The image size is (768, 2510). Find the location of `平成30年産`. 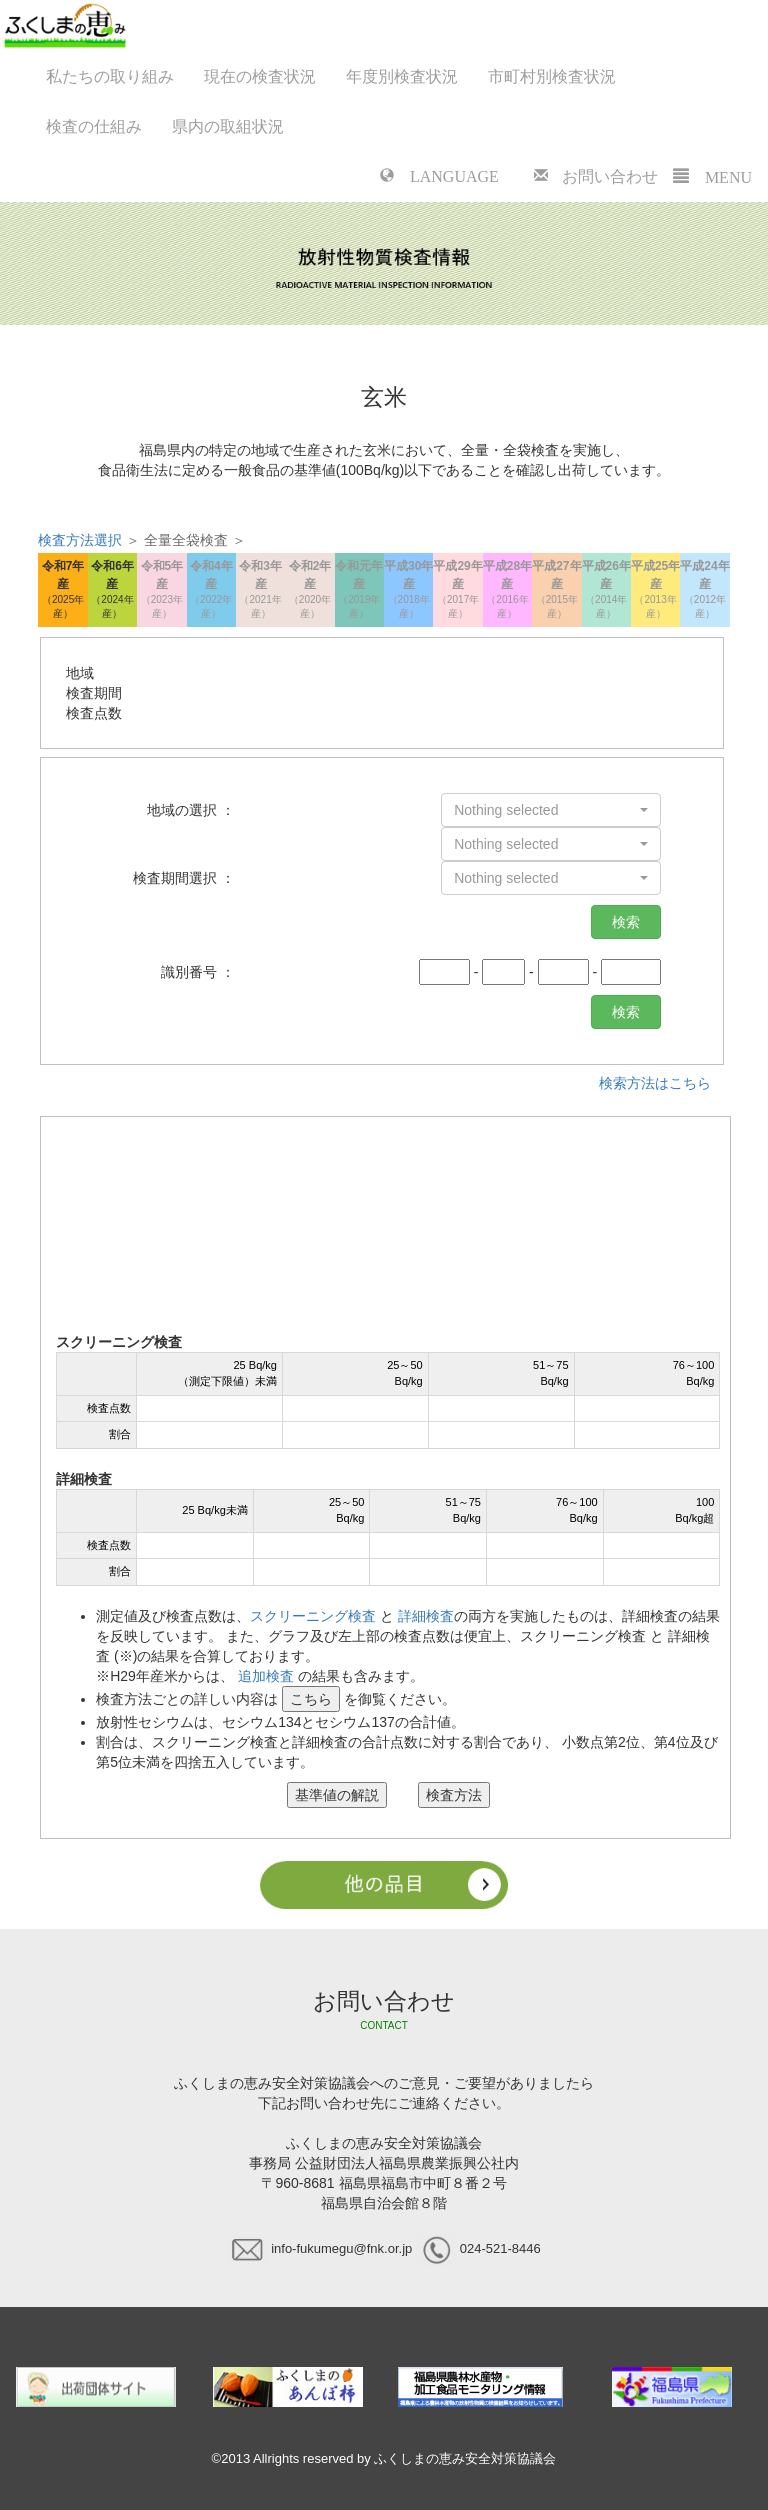

平成30年産 is located at coordinates (408, 590).